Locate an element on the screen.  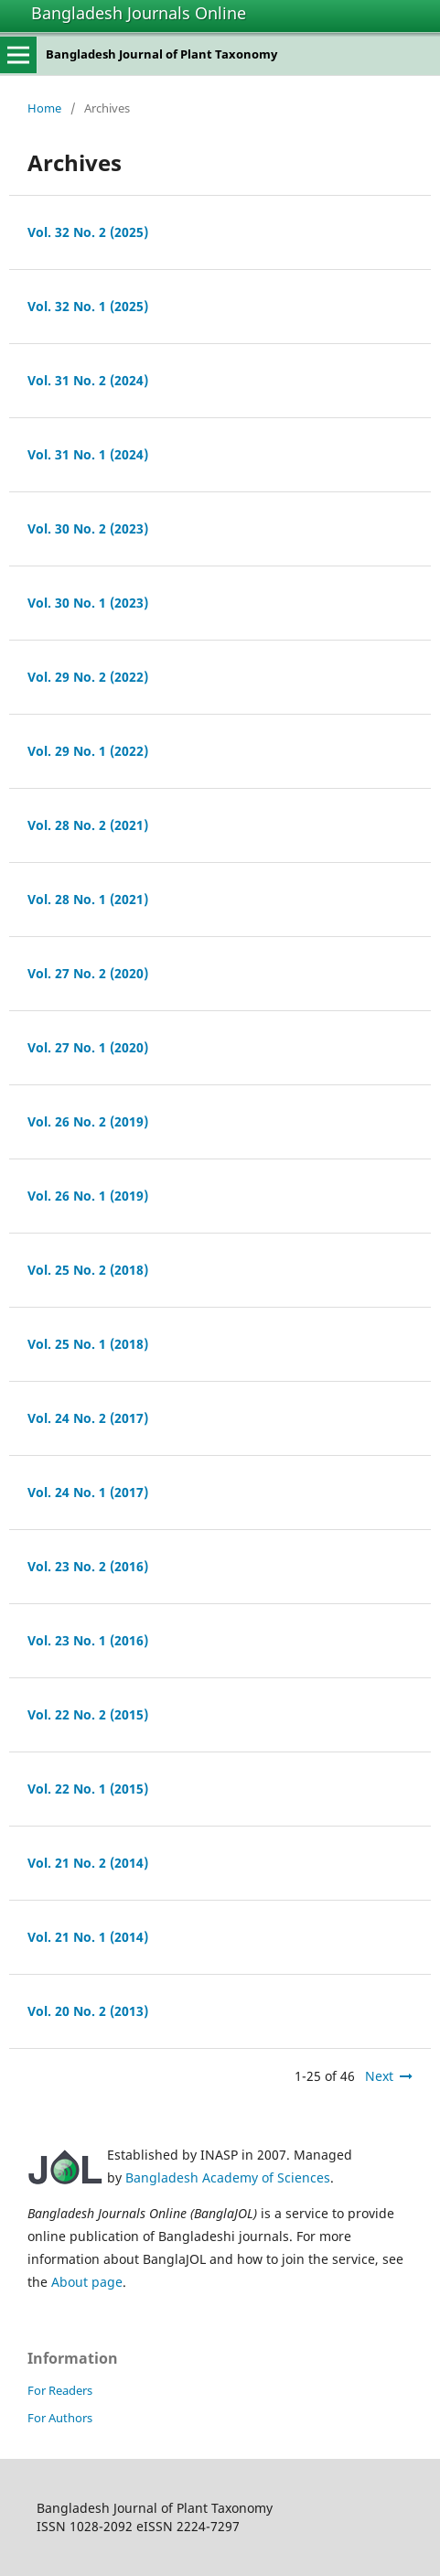
Vol. 25 No. 2 (2018) is located at coordinates (87, 1269).